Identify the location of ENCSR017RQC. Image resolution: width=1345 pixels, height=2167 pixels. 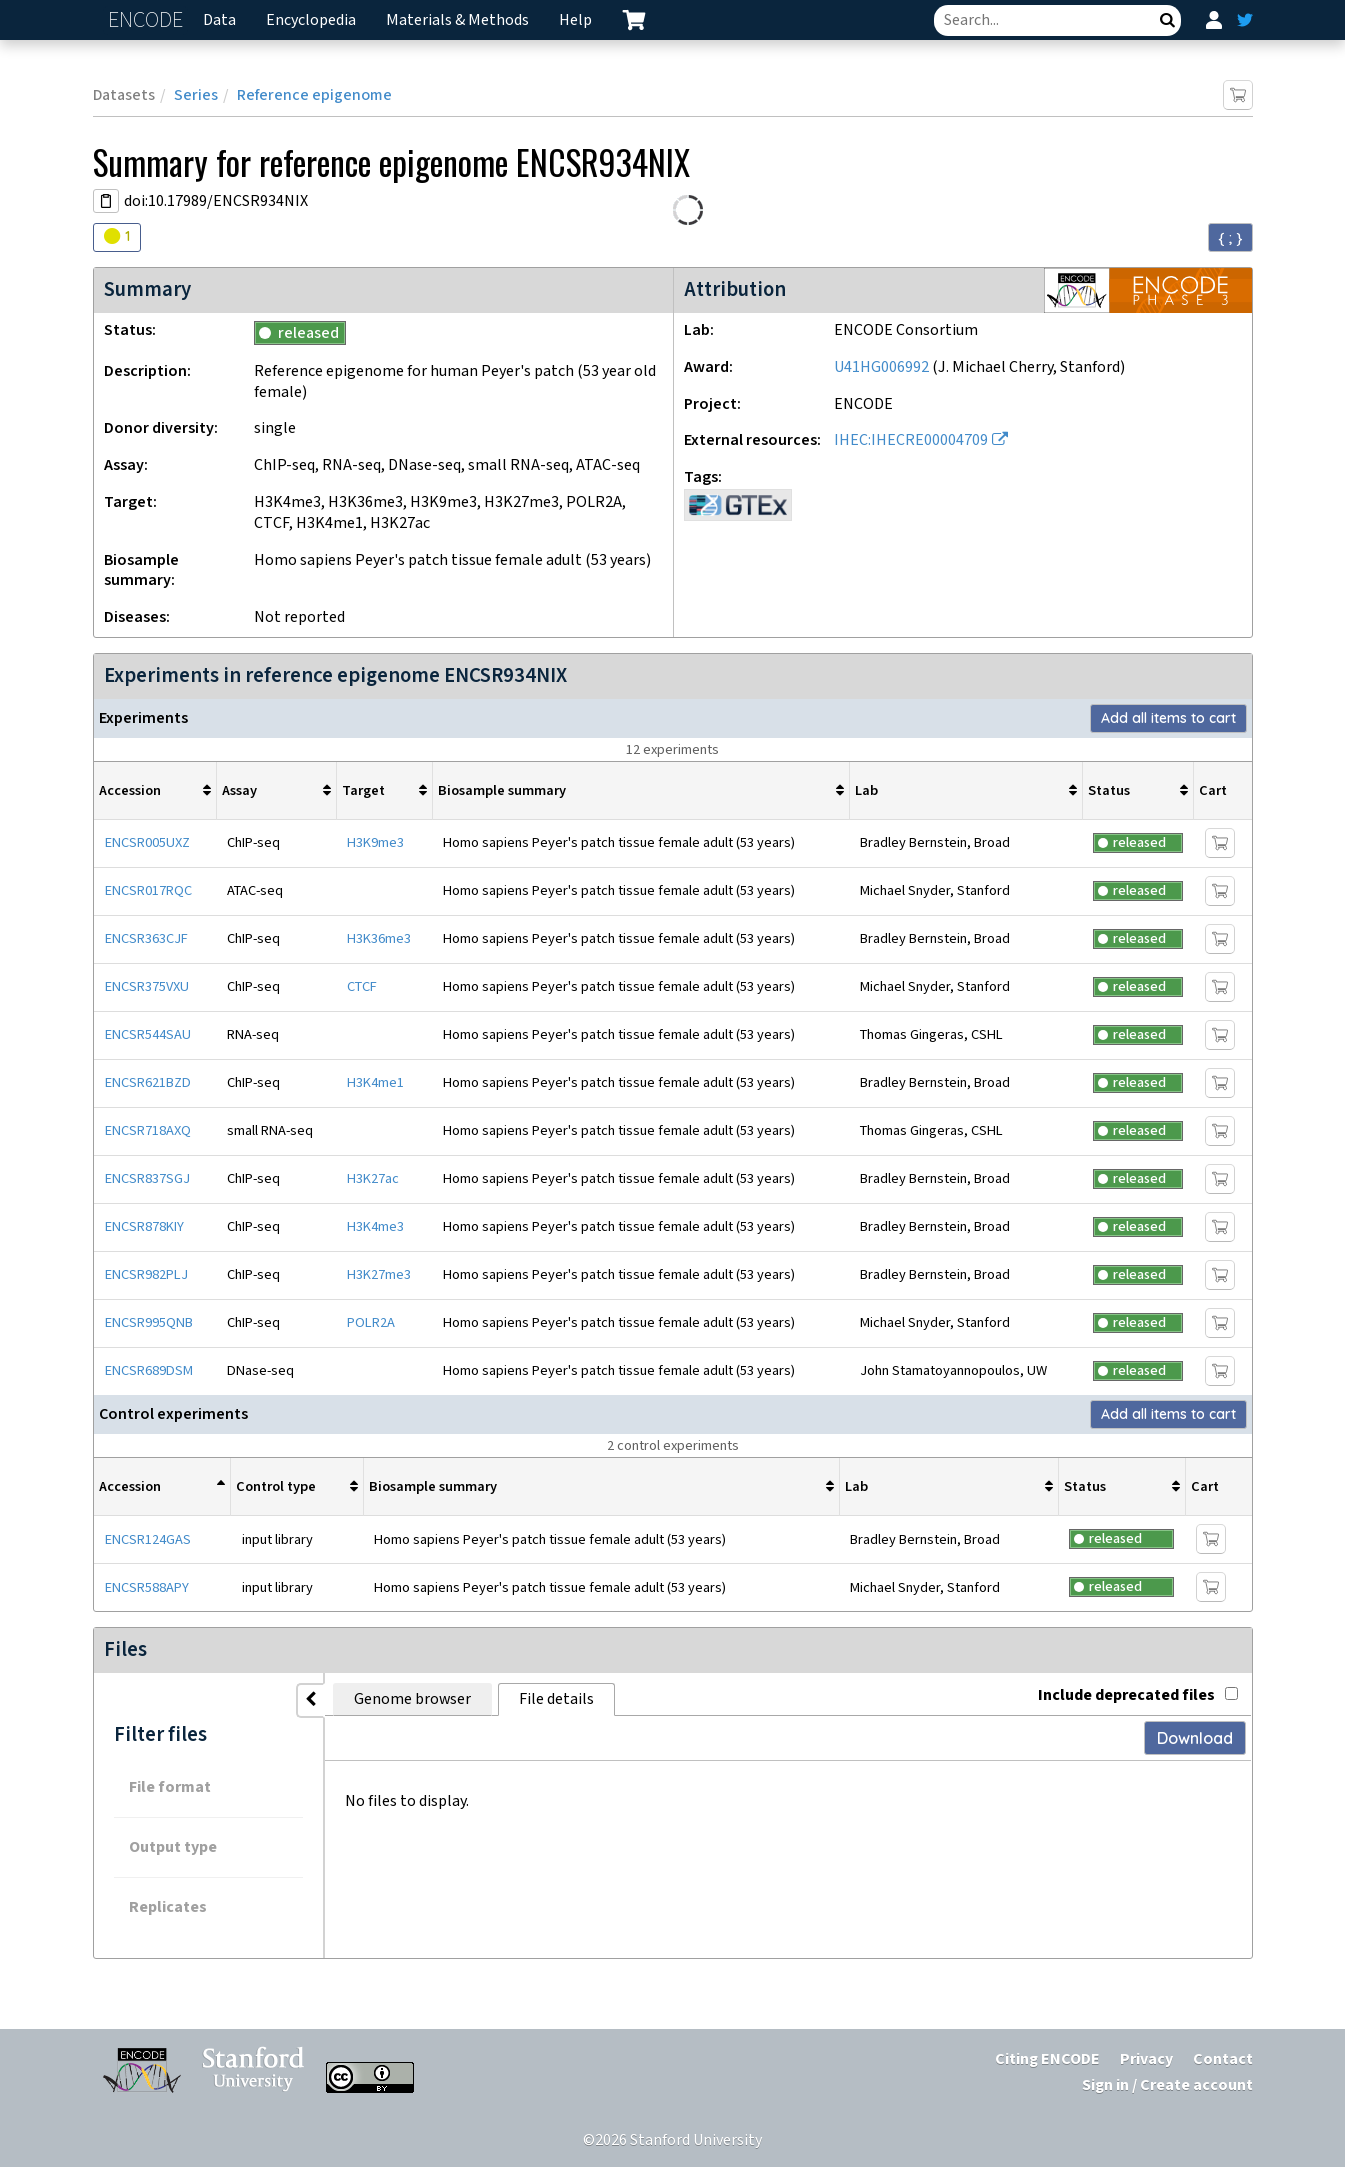
(148, 890).